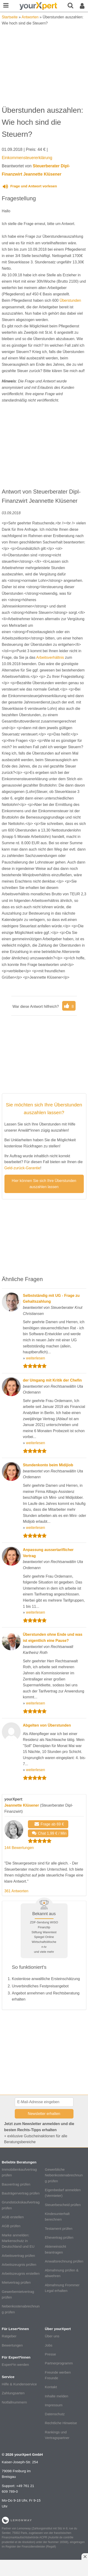  I want to click on Bewertungen, so click(12, 2345).